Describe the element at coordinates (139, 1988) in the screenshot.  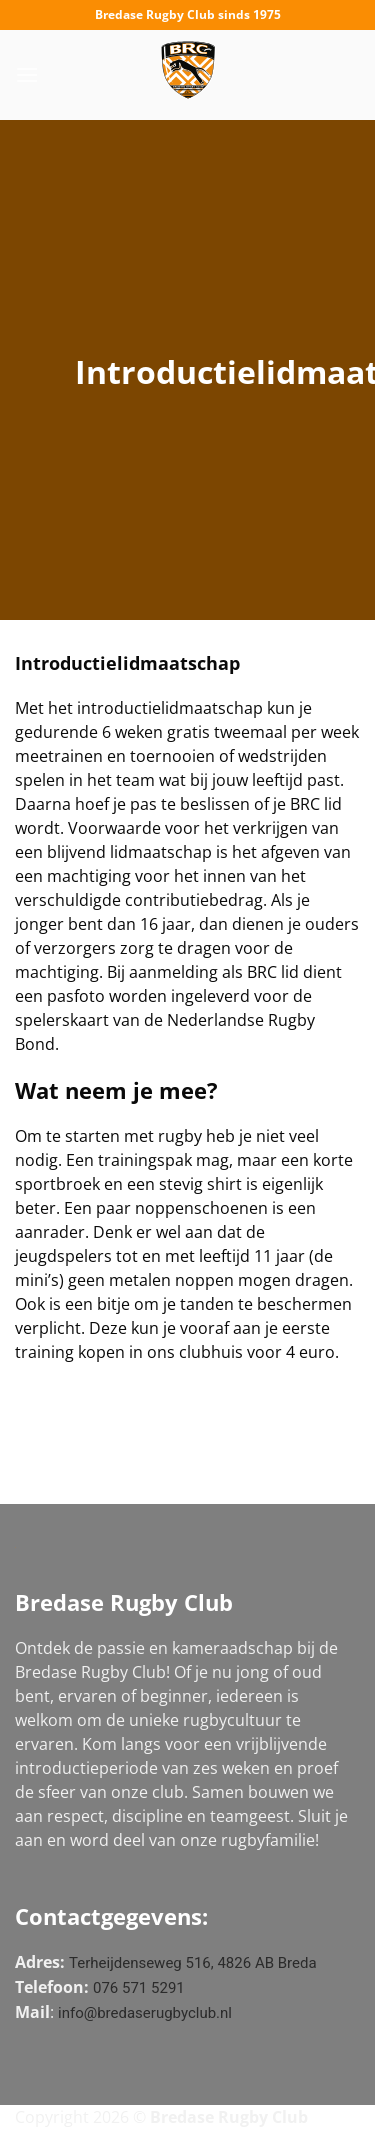
I see `076 571 5291` at that location.